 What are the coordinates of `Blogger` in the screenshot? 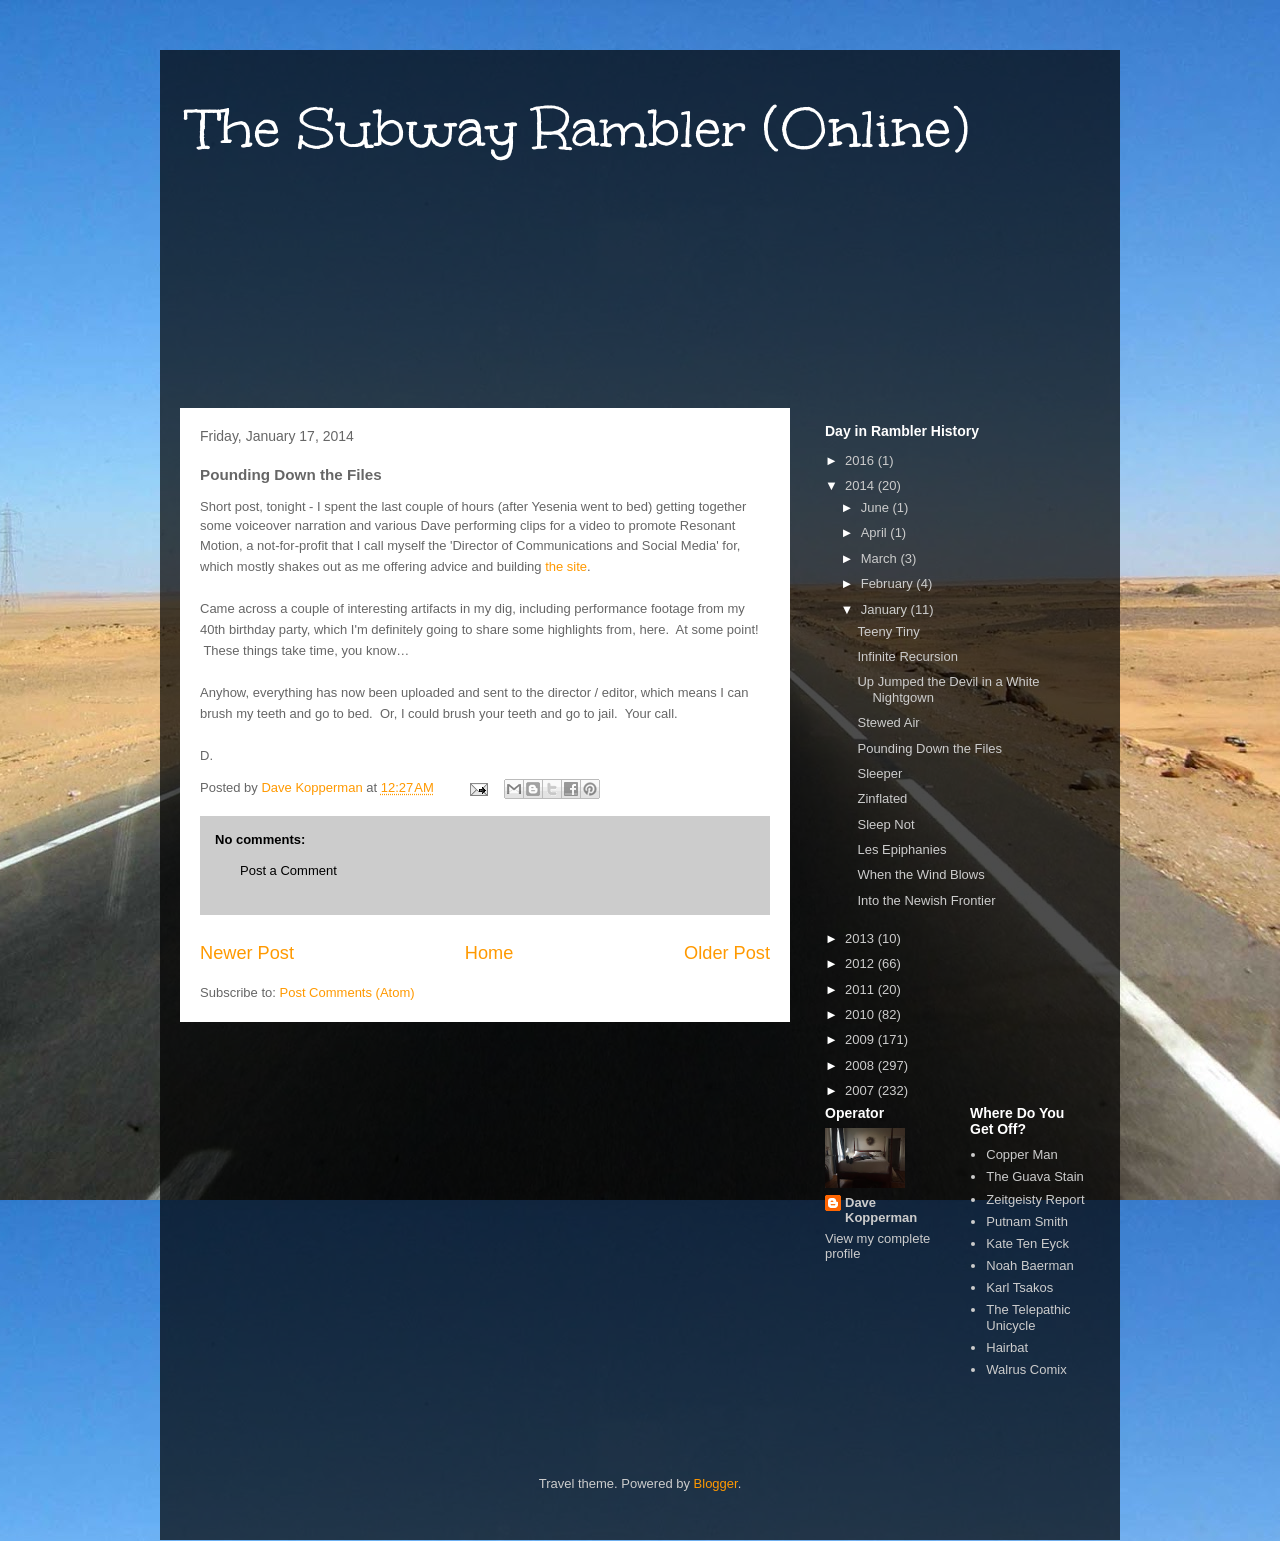 It's located at (716, 1483).